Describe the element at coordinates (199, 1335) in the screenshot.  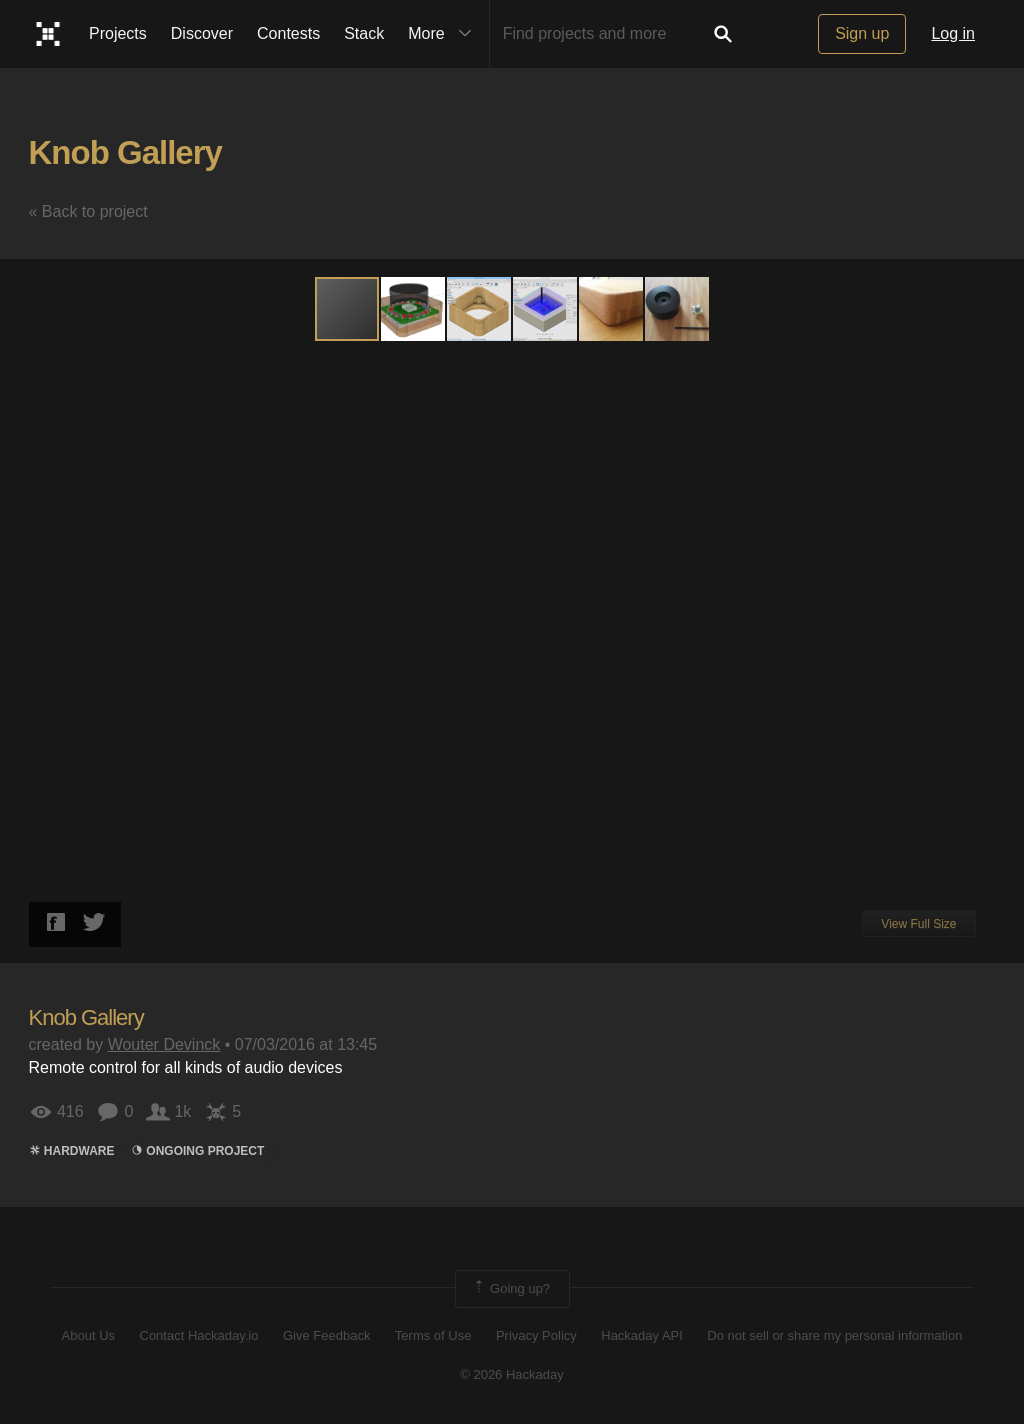
I see `Contact Hackaday.io` at that location.